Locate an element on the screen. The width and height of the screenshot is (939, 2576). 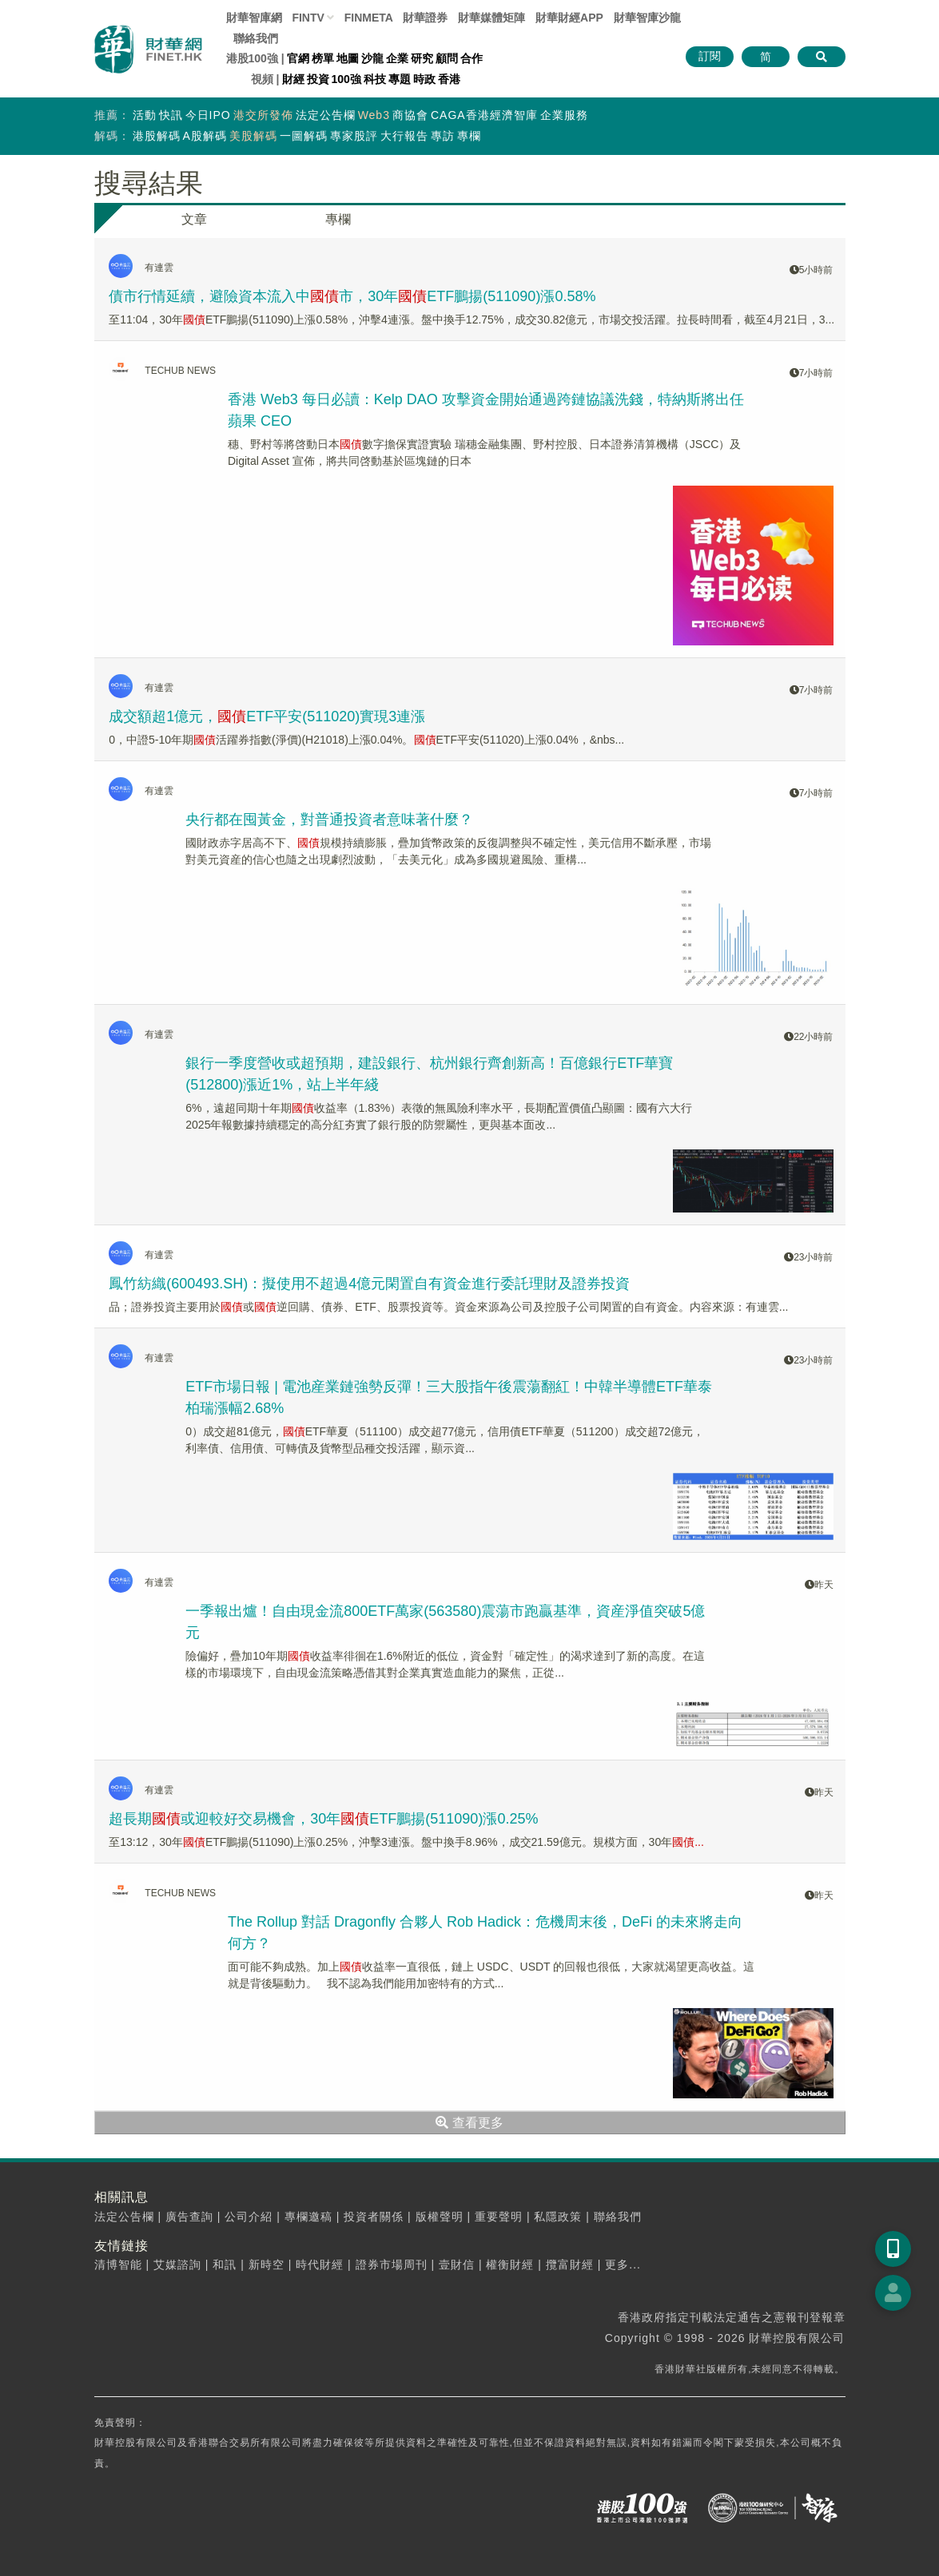
專家股評 is located at coordinates (354, 135).